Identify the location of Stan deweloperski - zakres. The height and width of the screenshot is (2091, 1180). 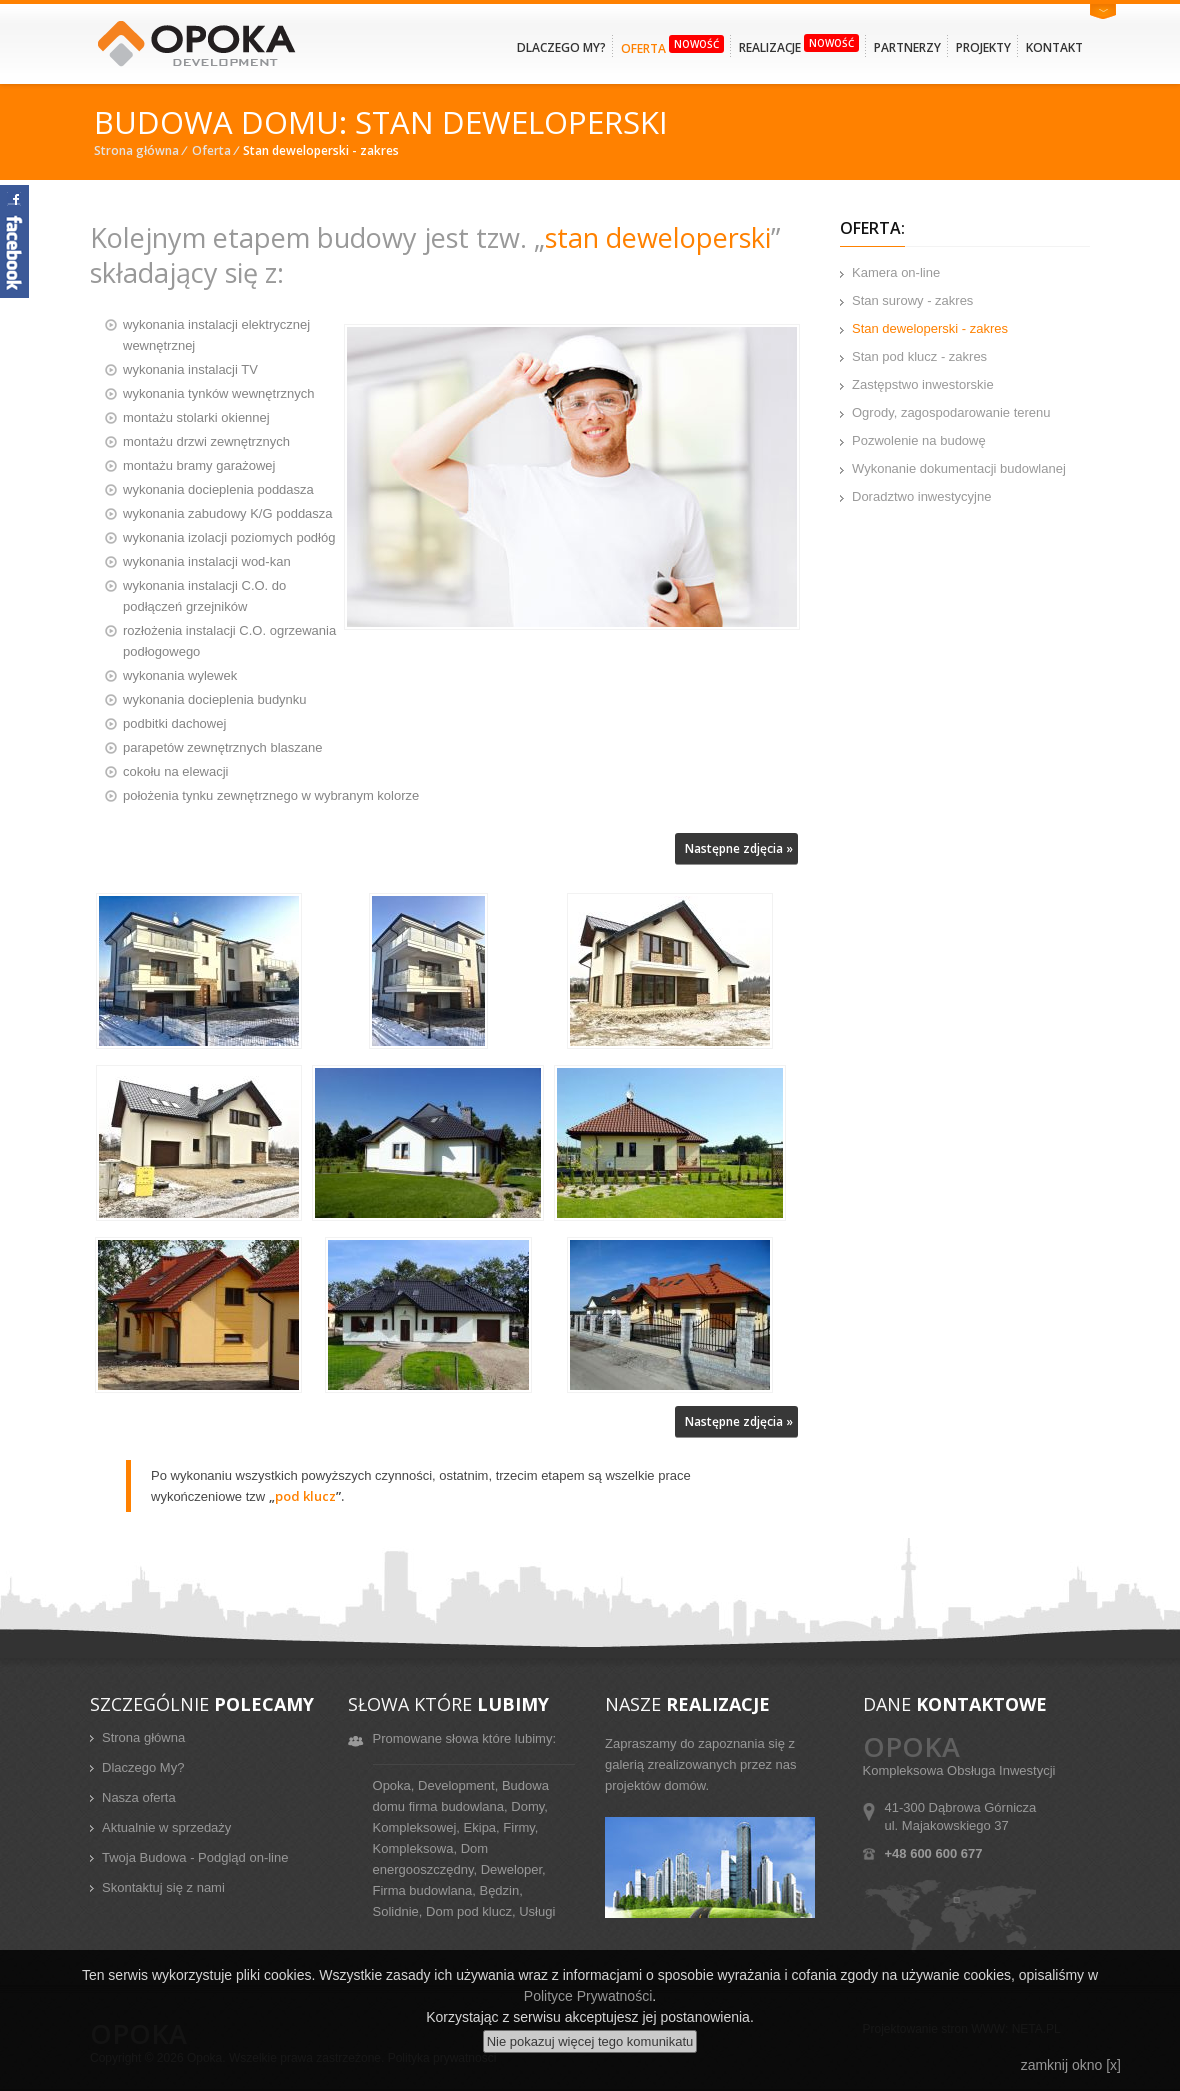
(930, 328).